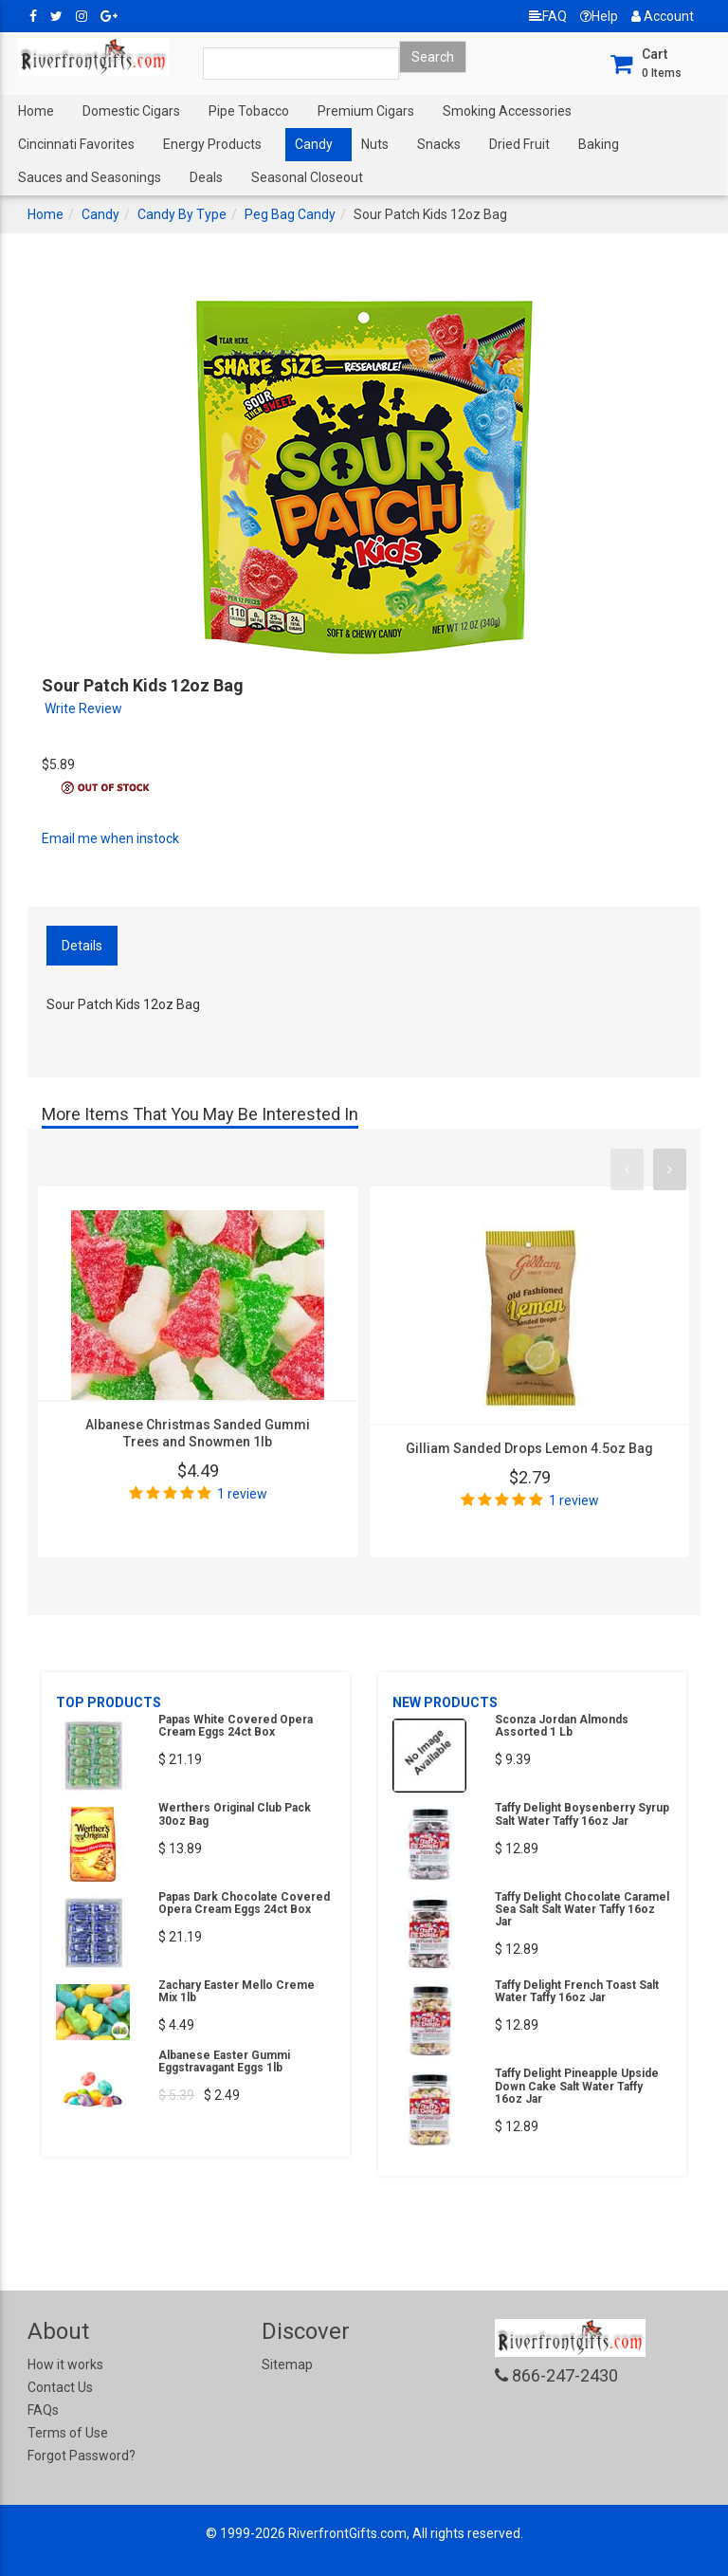  Describe the element at coordinates (82, 945) in the screenshot. I see `Details [tab]` at that location.